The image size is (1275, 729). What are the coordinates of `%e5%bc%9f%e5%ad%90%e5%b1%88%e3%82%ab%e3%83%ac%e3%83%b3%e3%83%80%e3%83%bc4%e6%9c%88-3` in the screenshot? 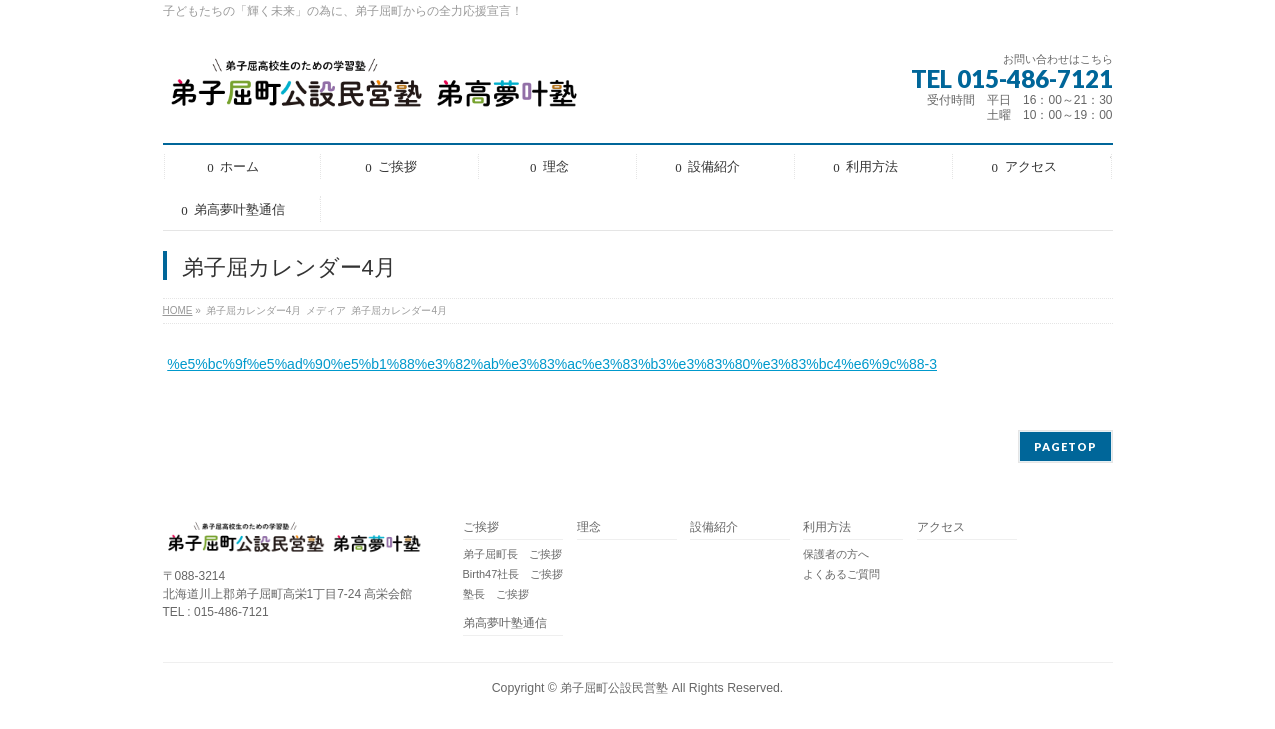 It's located at (552, 364).